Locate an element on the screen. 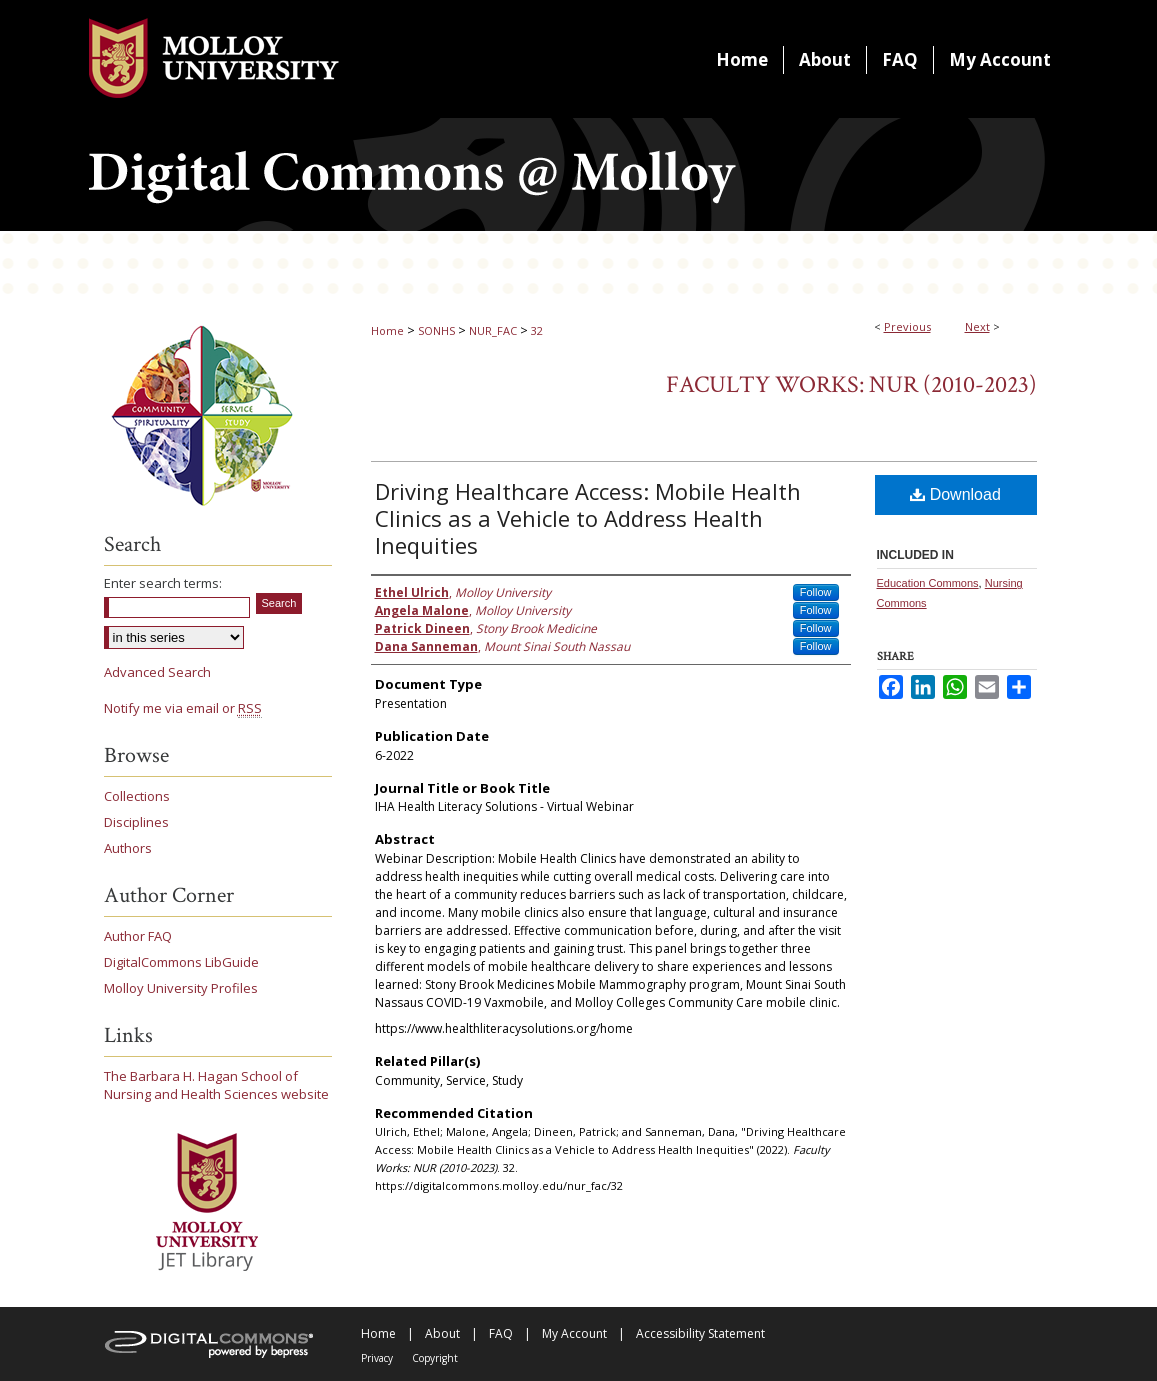 The image size is (1157, 1381). Accessibility Statement is located at coordinates (700, 1333).